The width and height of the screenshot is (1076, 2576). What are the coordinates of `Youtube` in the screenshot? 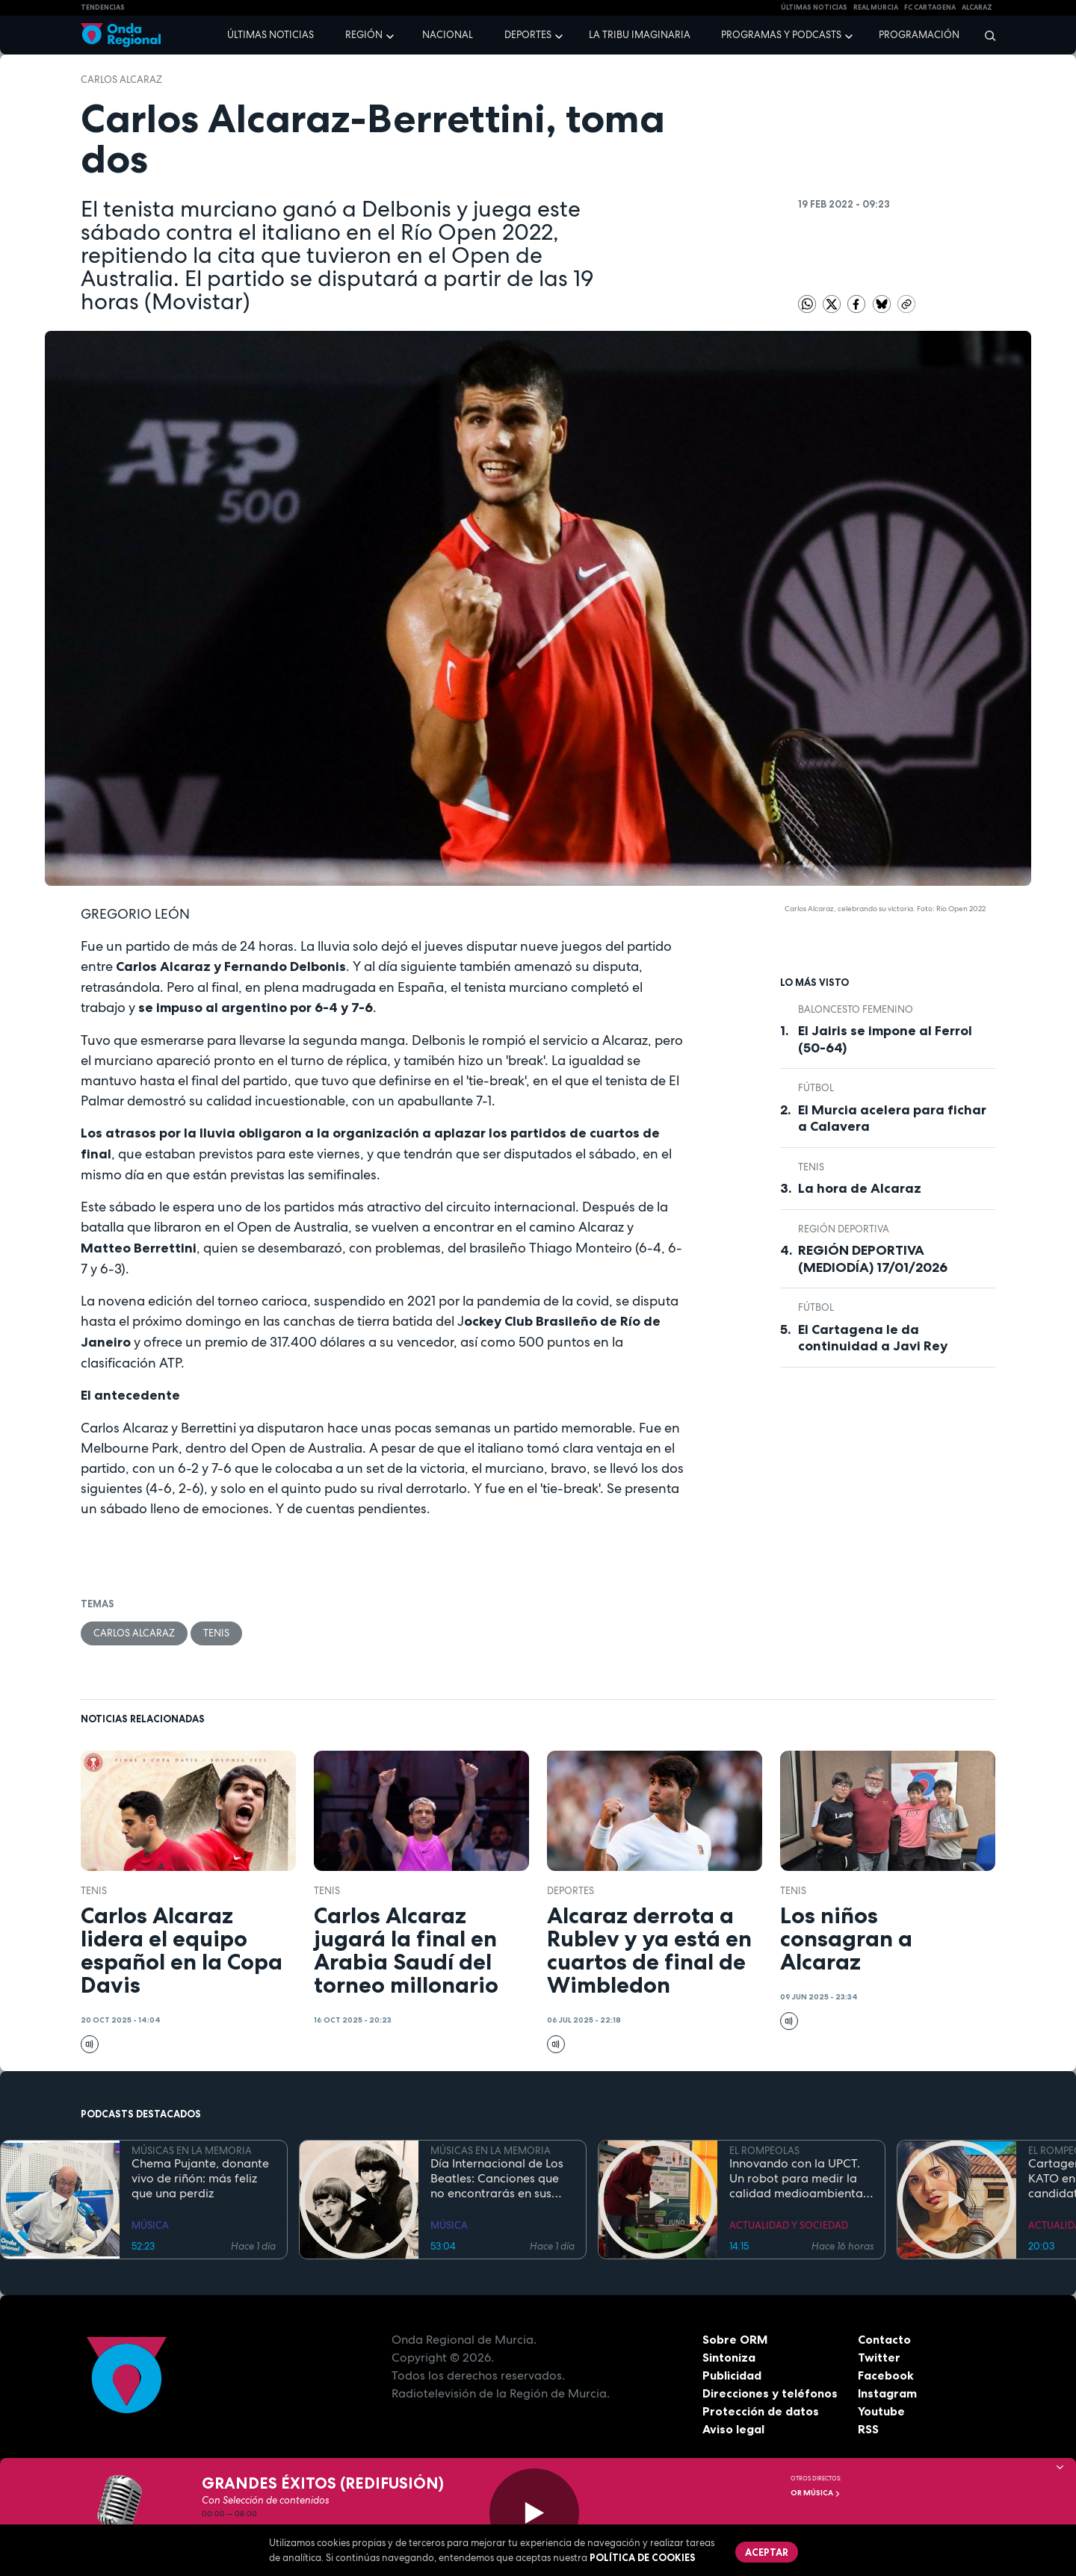 It's located at (881, 2410).